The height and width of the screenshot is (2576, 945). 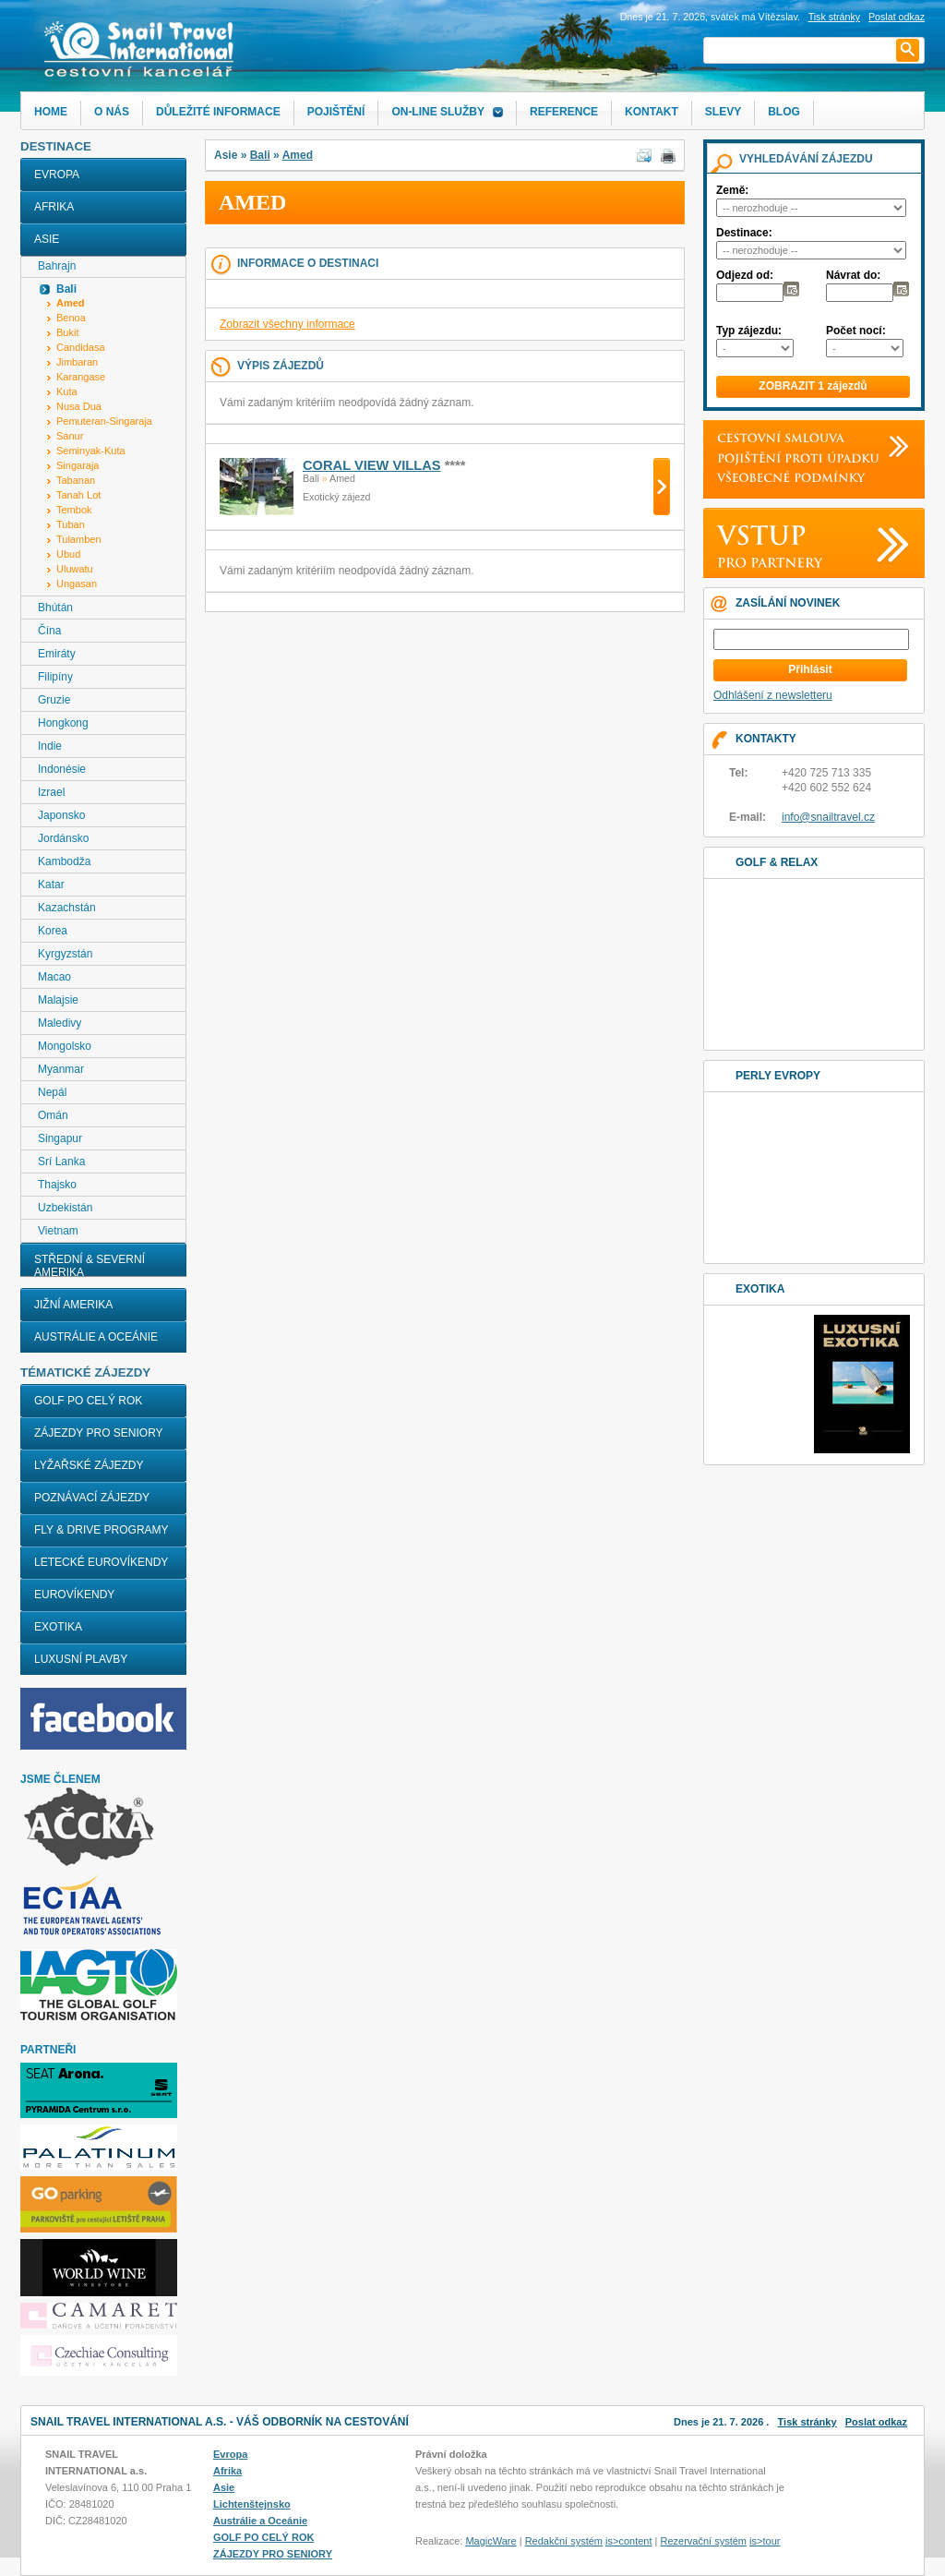 What do you see at coordinates (62, 769) in the screenshot?
I see `Indonésie` at bounding box center [62, 769].